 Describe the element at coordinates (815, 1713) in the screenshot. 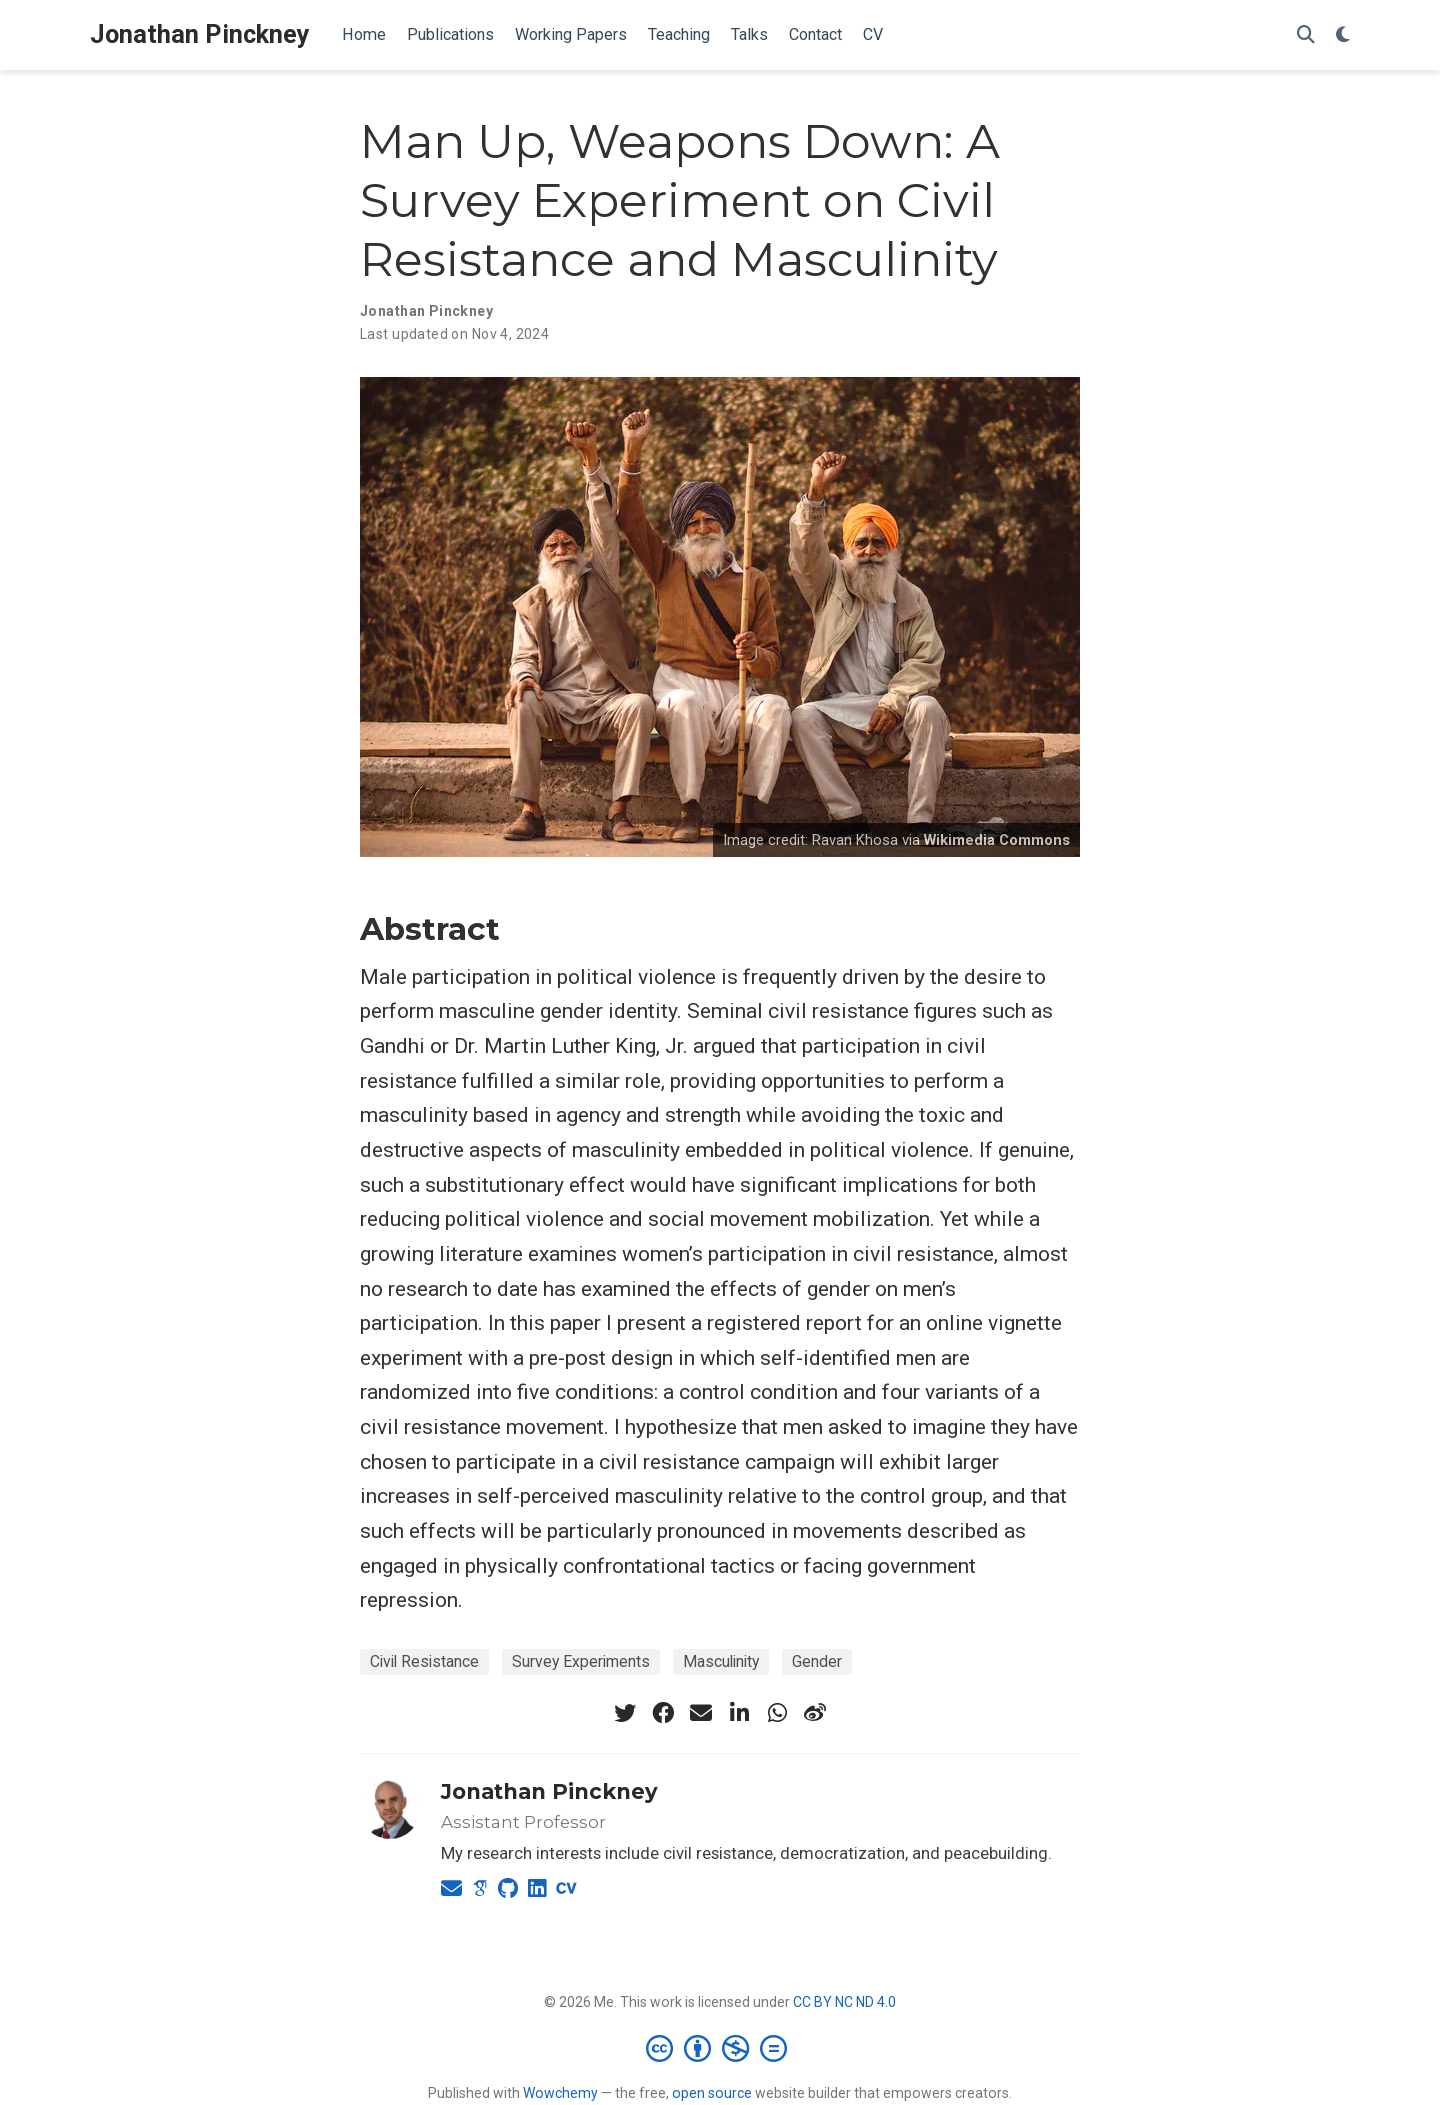

I see `[weibo]` at that location.